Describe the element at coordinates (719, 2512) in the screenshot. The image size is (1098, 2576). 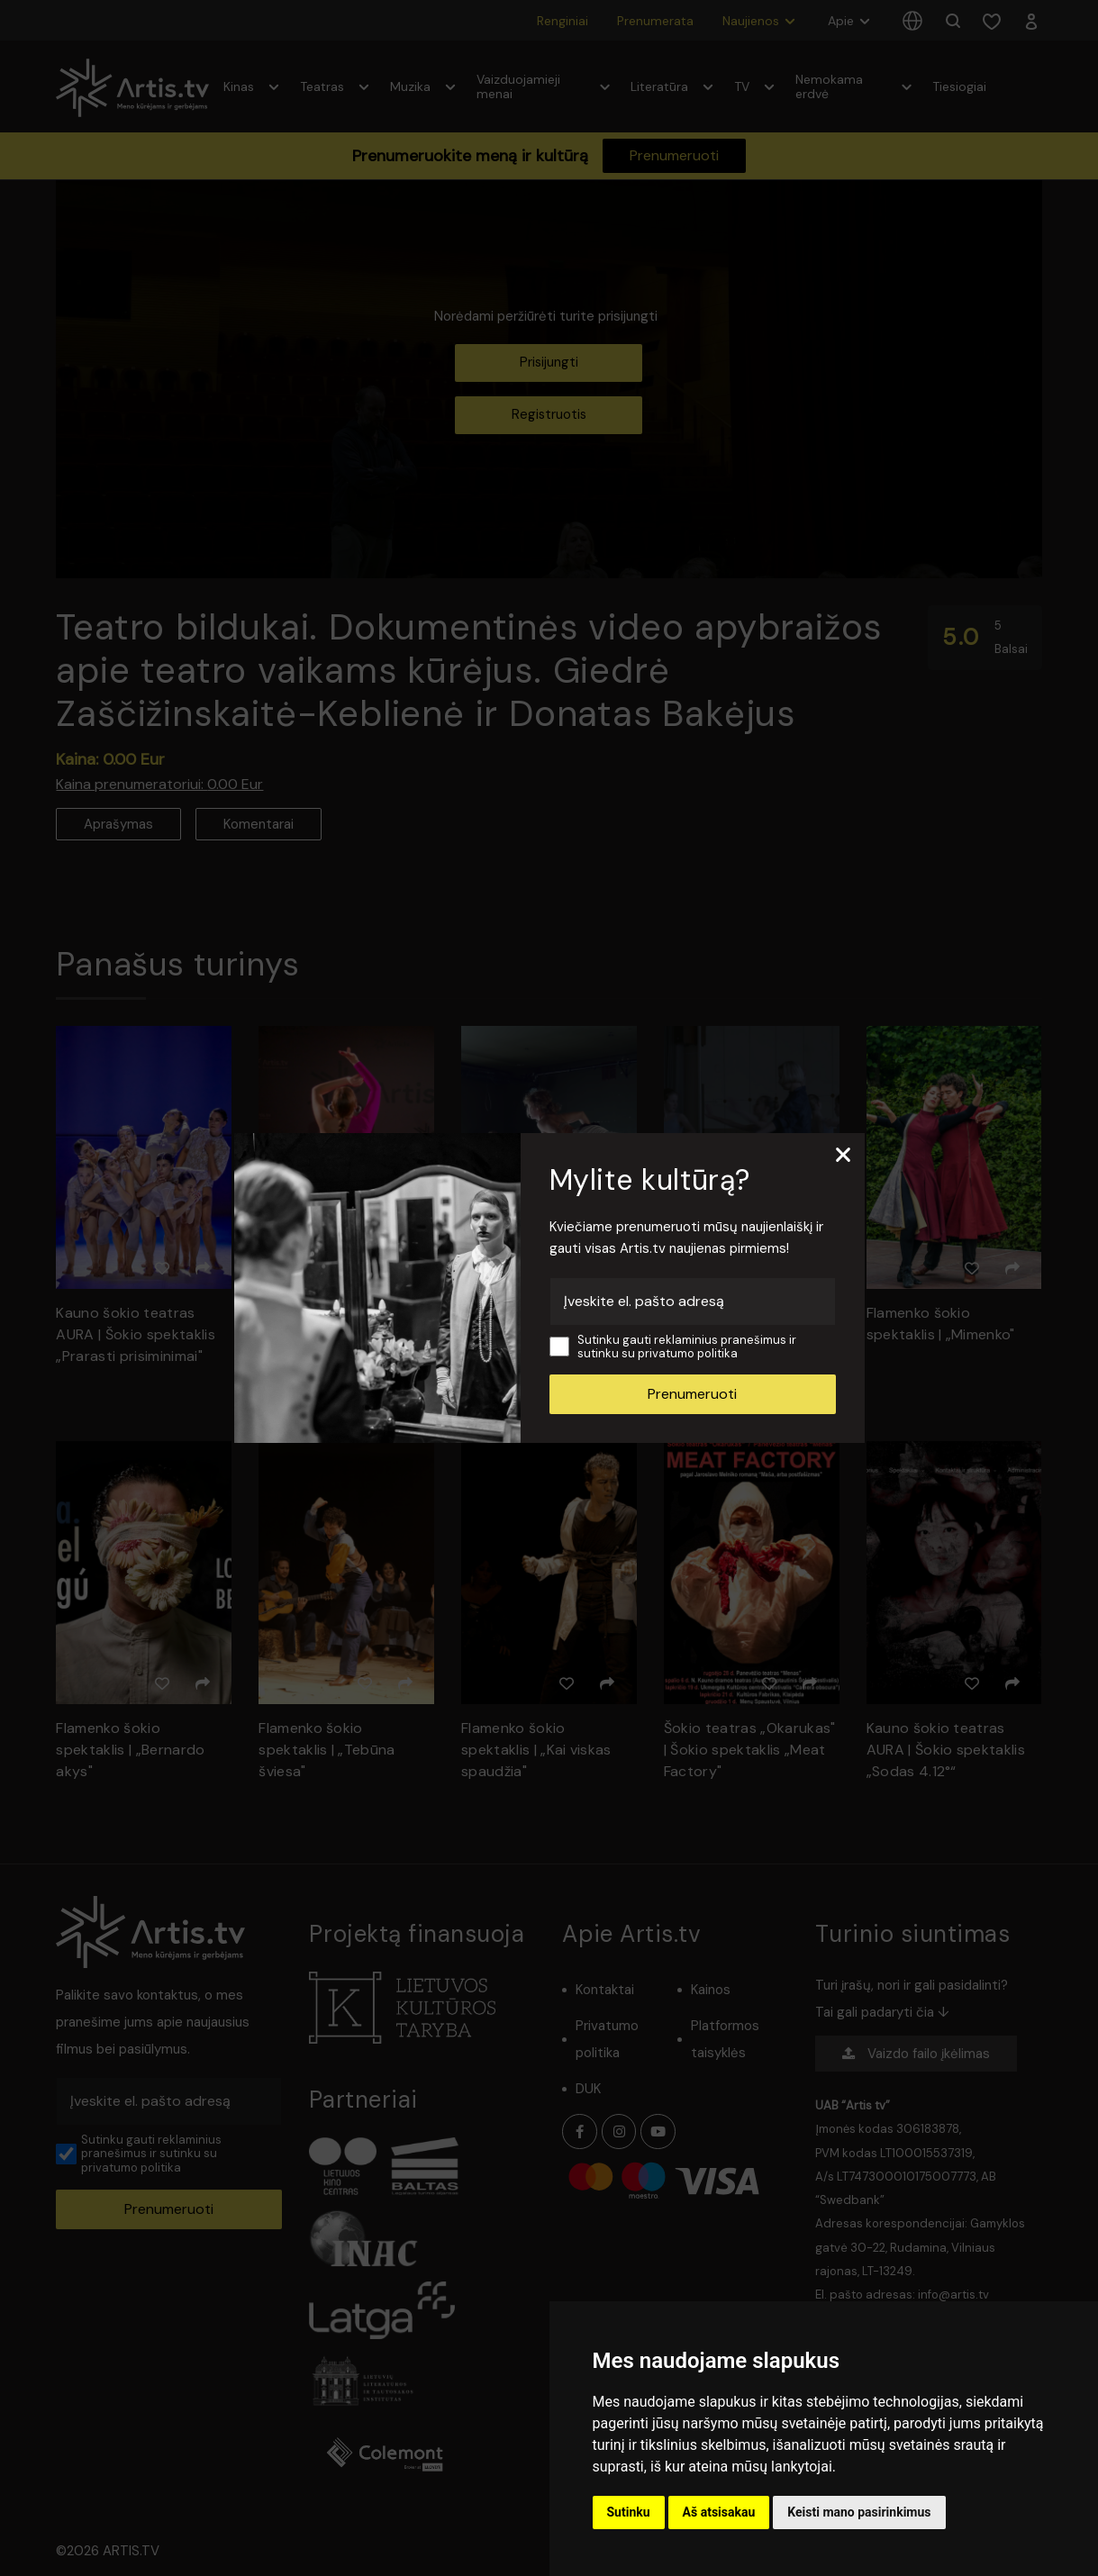
I see `Aš atsisakau [button]` at that location.